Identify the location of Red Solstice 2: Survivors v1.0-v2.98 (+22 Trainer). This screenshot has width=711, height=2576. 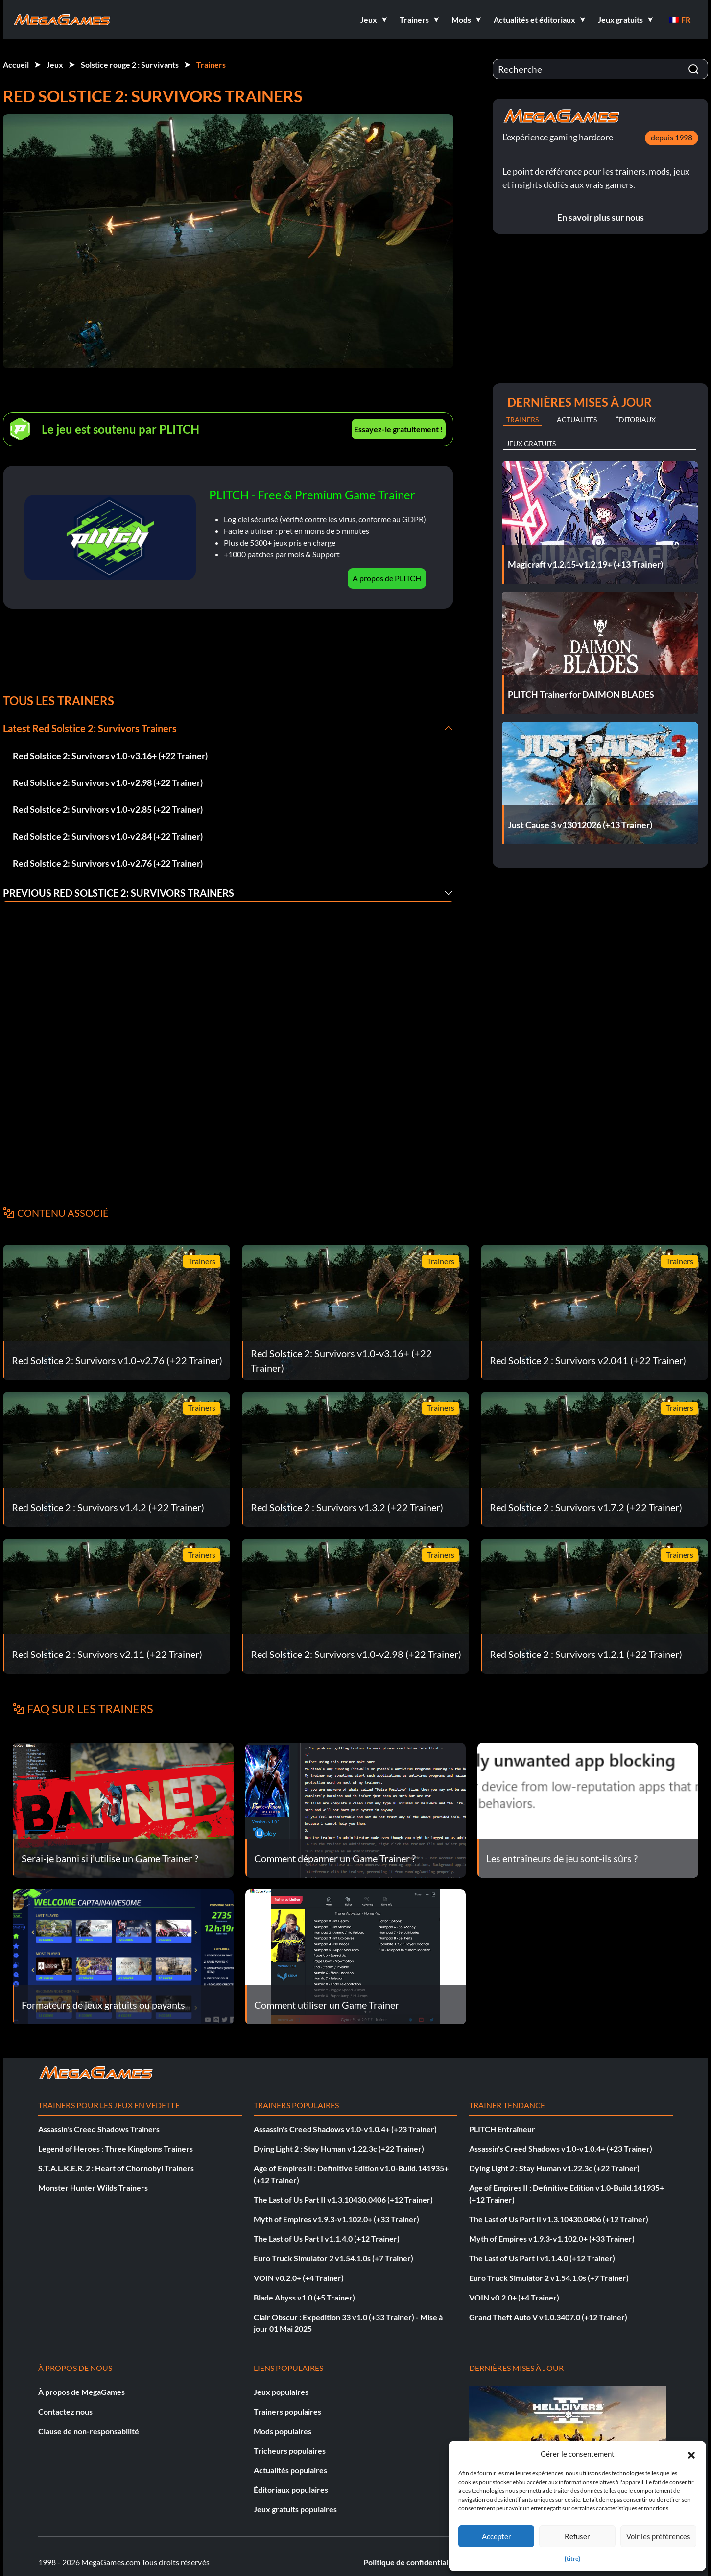
(108, 782).